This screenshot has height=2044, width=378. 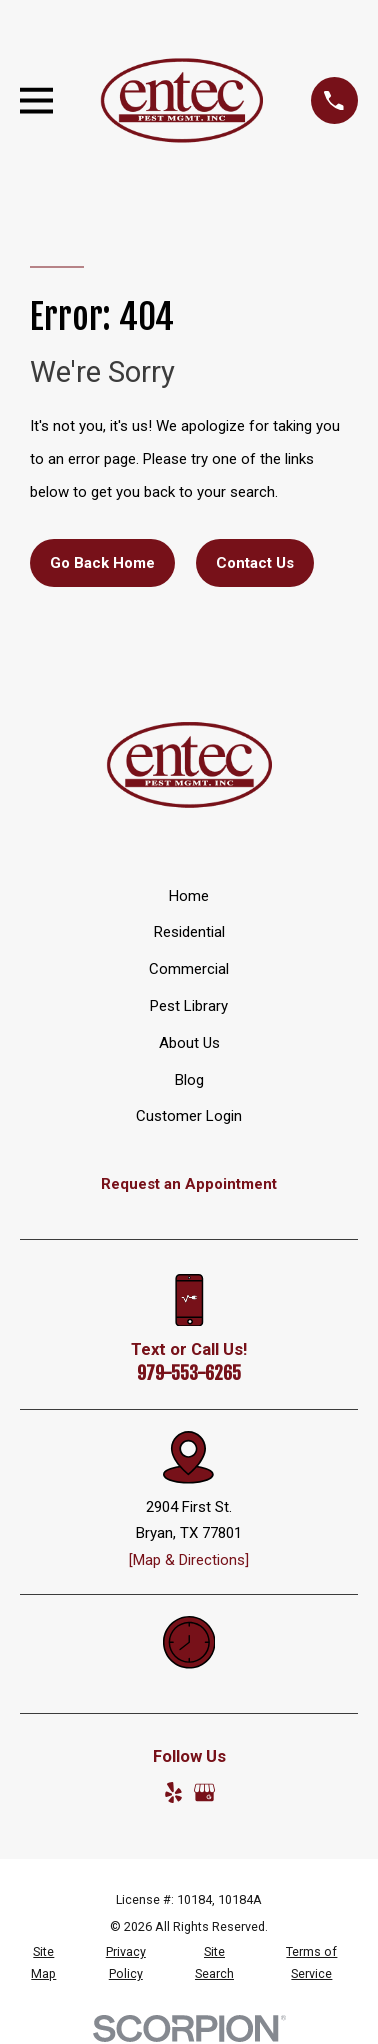 What do you see at coordinates (189, 1560) in the screenshot?
I see `[Map & Directions]` at bounding box center [189, 1560].